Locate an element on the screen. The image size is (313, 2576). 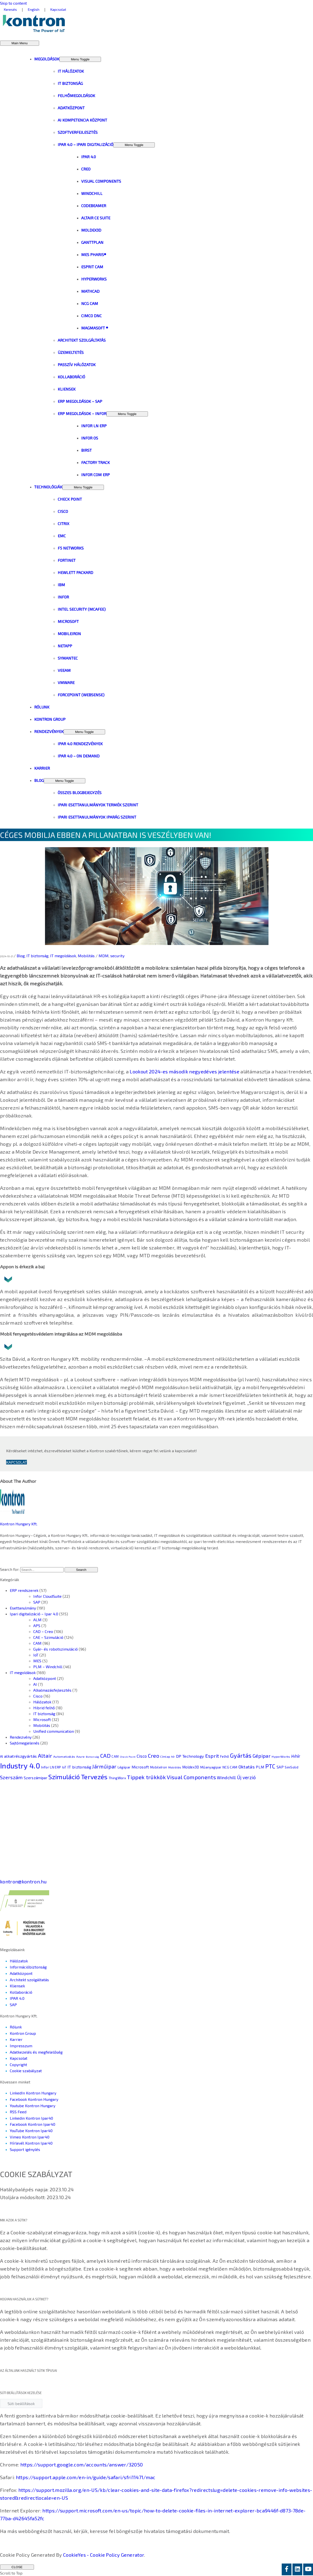
Hálózatok is located at coordinates (42, 1701).